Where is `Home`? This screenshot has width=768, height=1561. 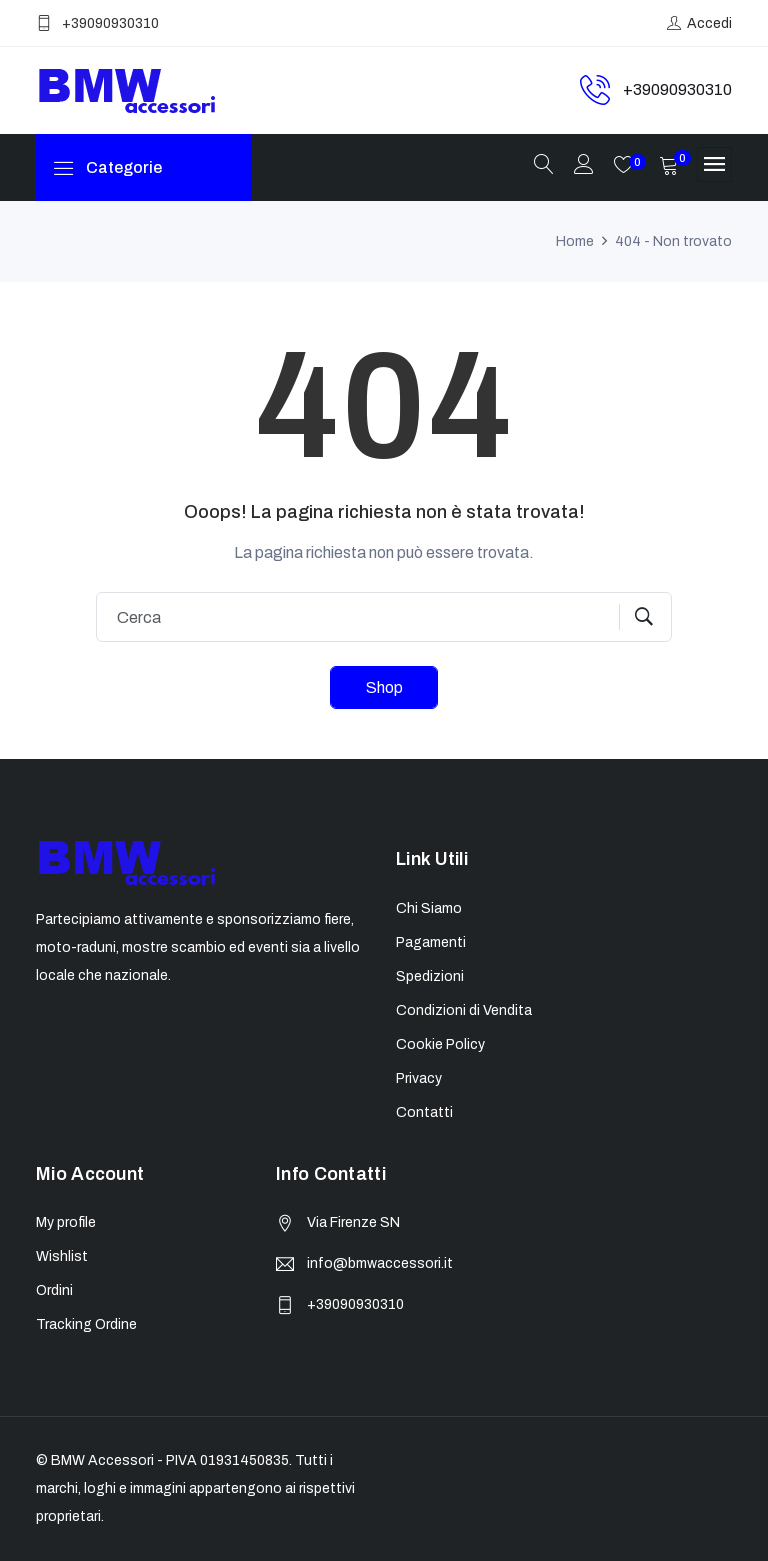
Home is located at coordinates (575, 241).